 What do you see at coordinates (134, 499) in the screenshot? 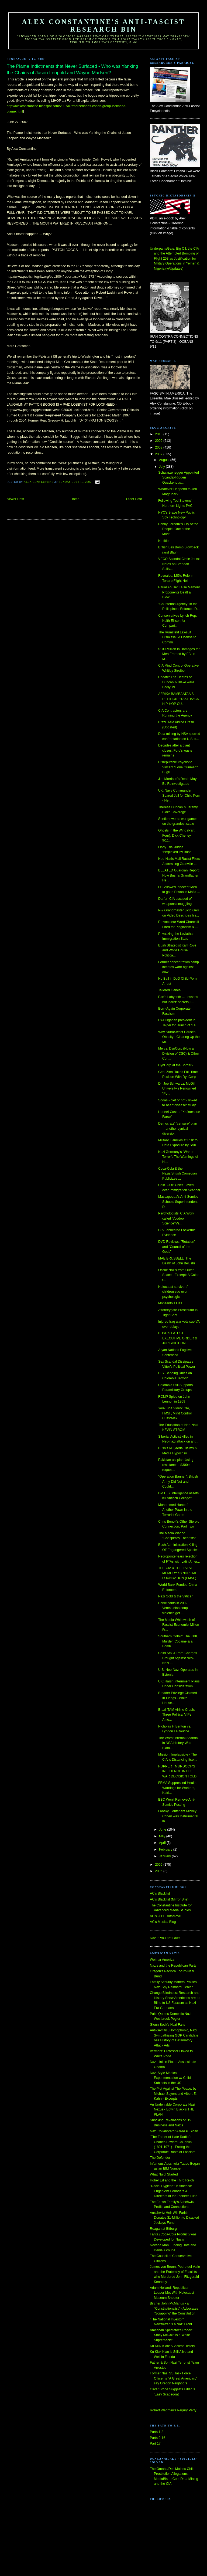
I see `Older Post` at bounding box center [134, 499].